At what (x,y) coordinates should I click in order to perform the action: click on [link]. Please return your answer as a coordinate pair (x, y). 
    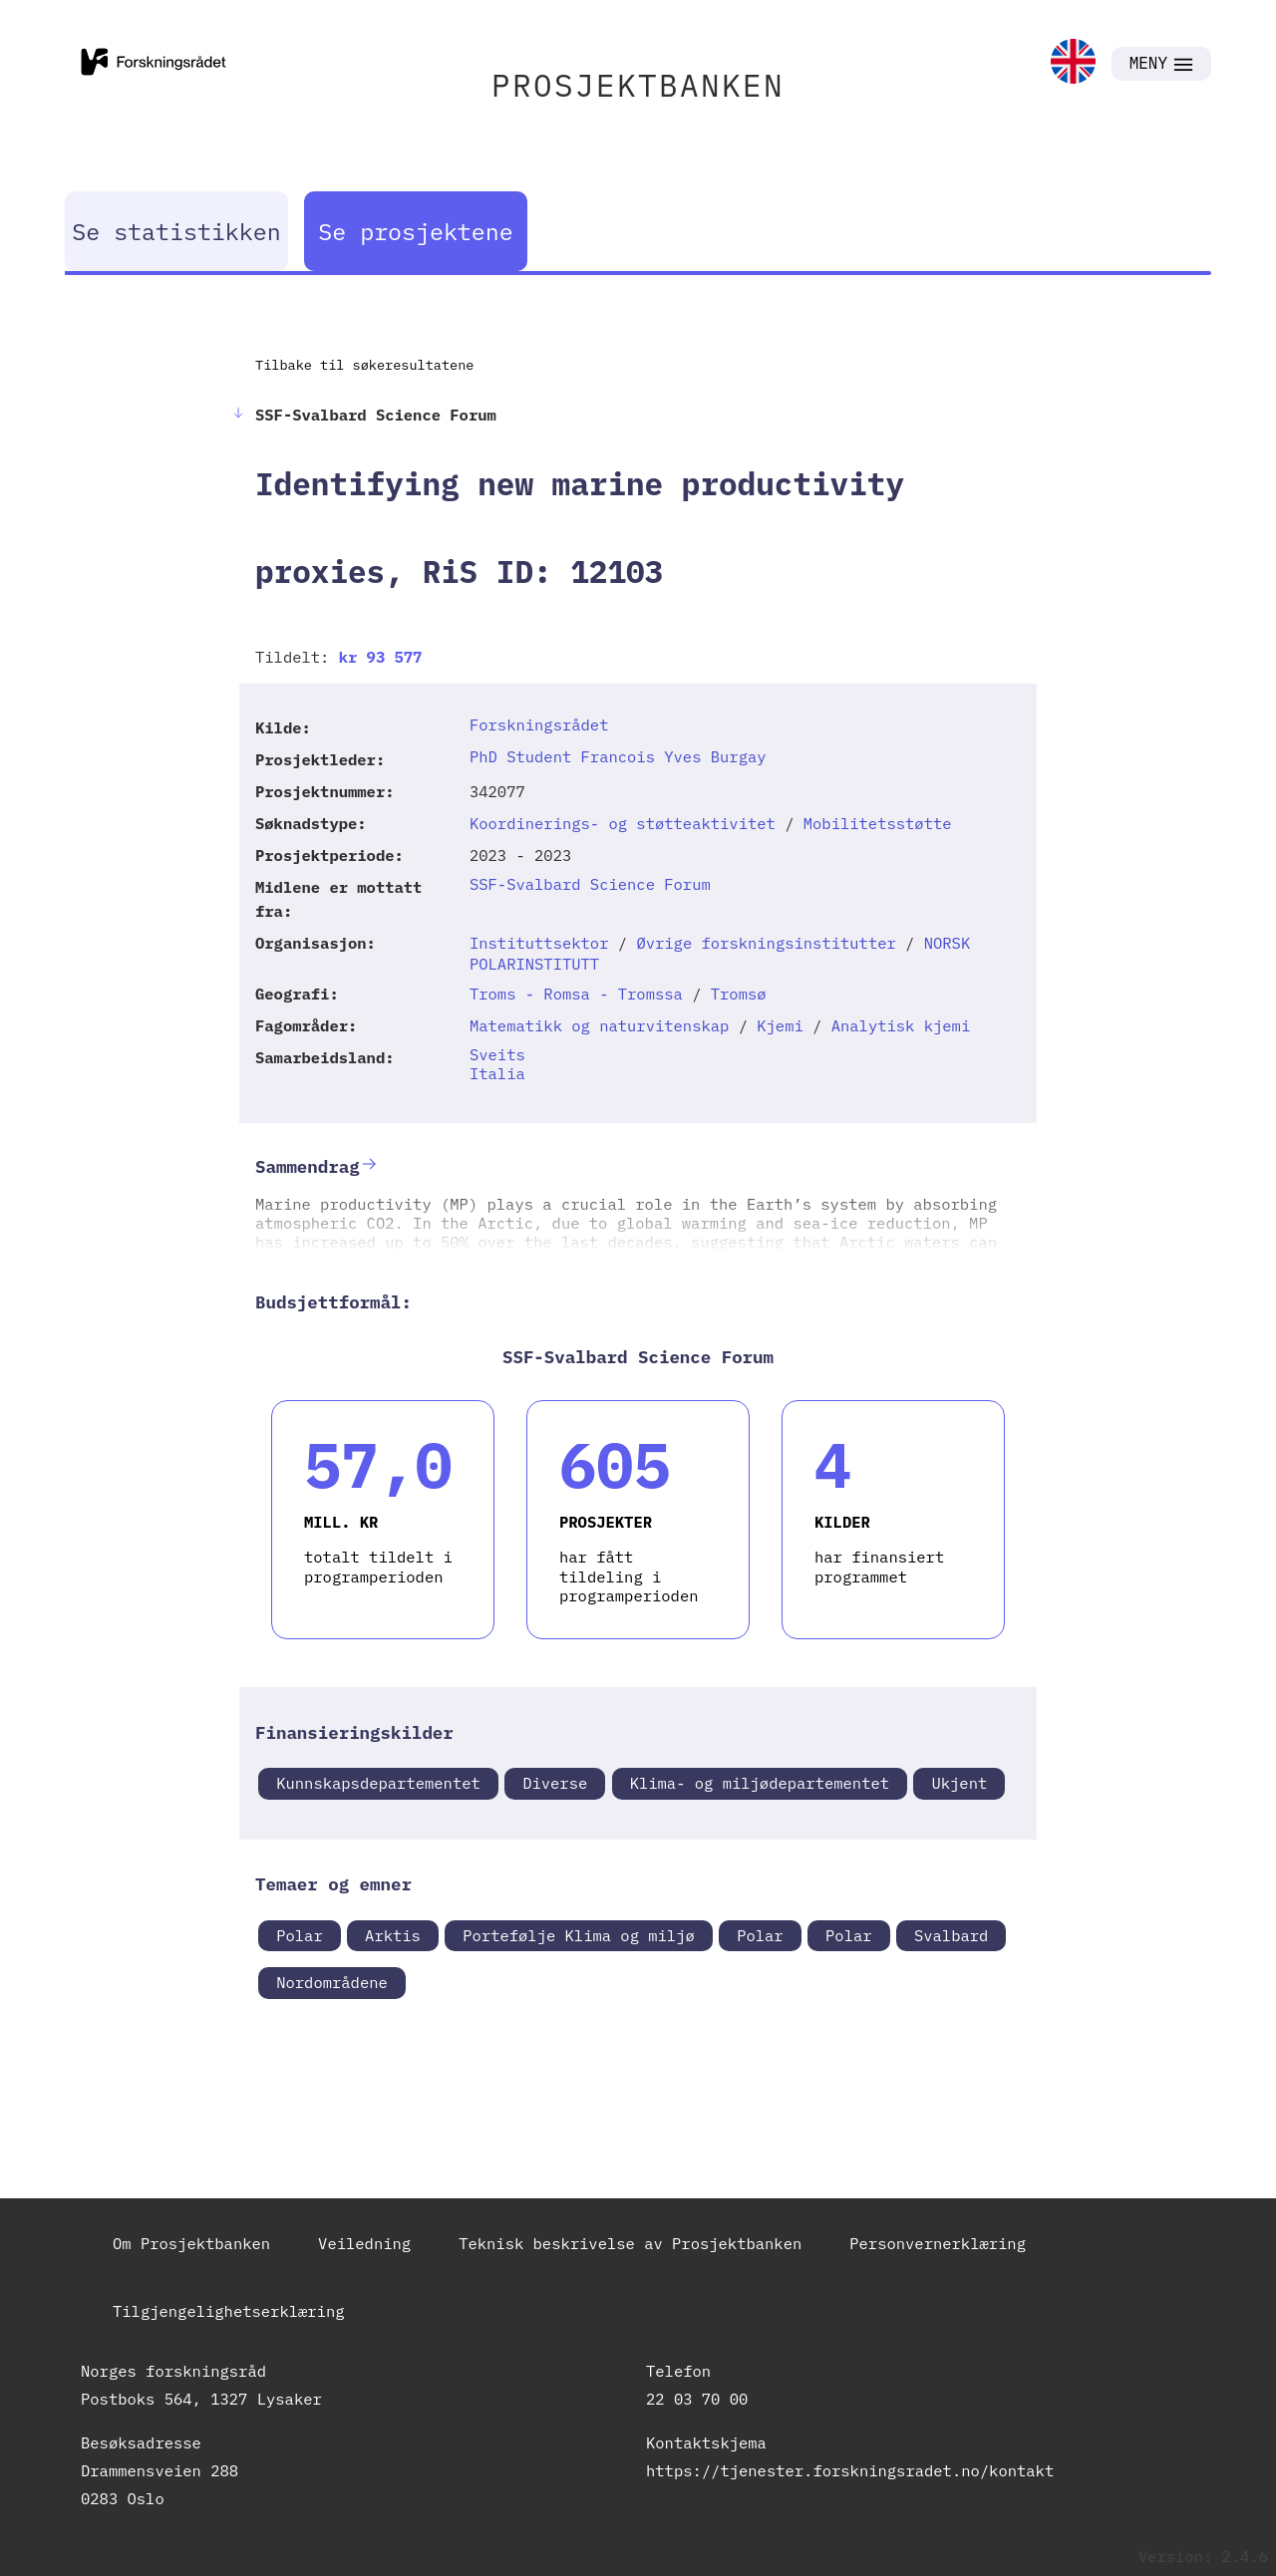
    Looking at the image, I should click on (1073, 63).